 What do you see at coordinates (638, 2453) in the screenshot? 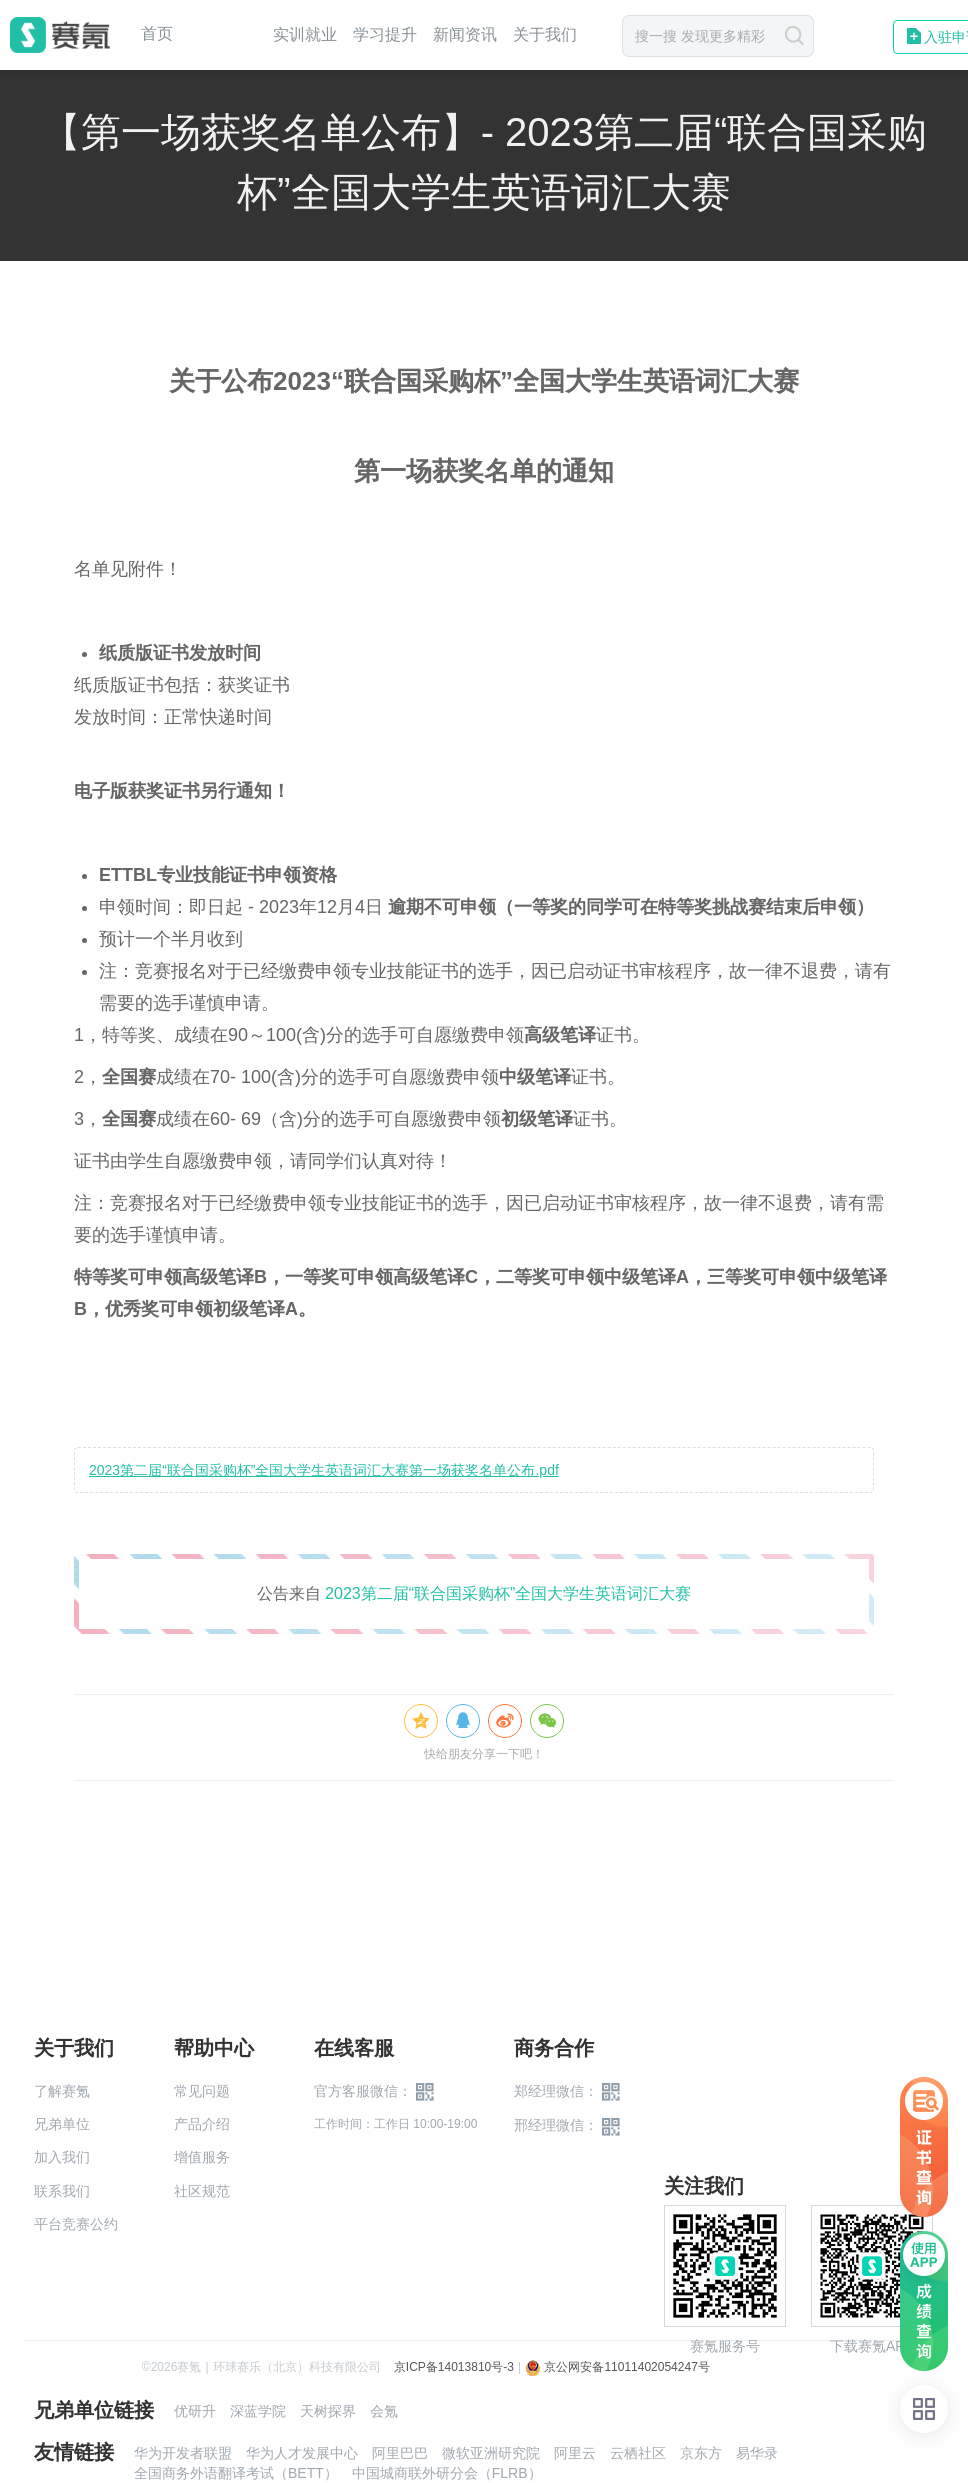
I see `云栖社区` at bounding box center [638, 2453].